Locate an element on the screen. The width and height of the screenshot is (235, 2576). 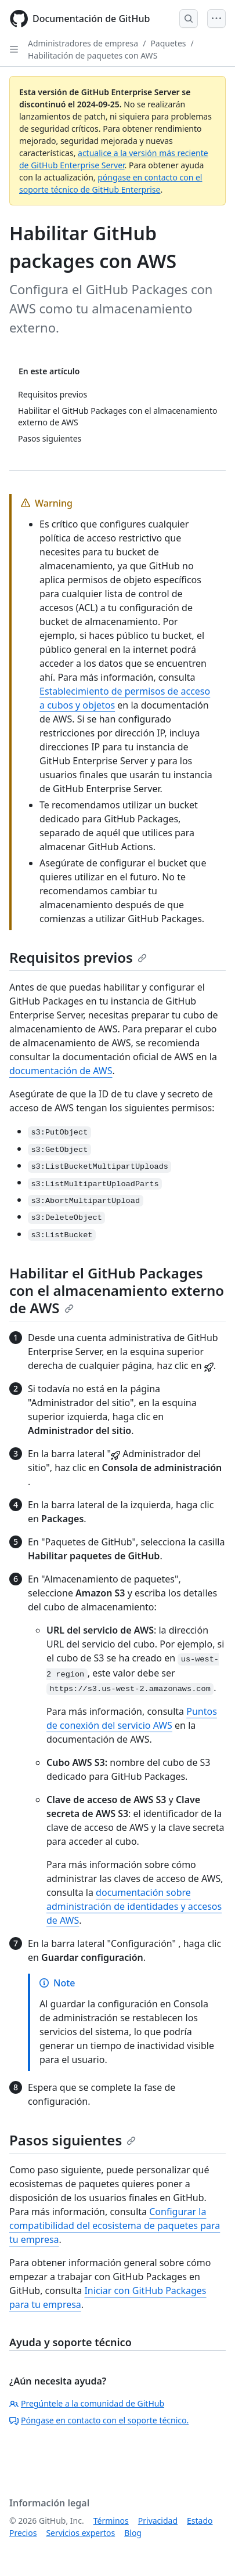
documentación sobre administración de identidades y accesos de AWS is located at coordinates (134, 1906).